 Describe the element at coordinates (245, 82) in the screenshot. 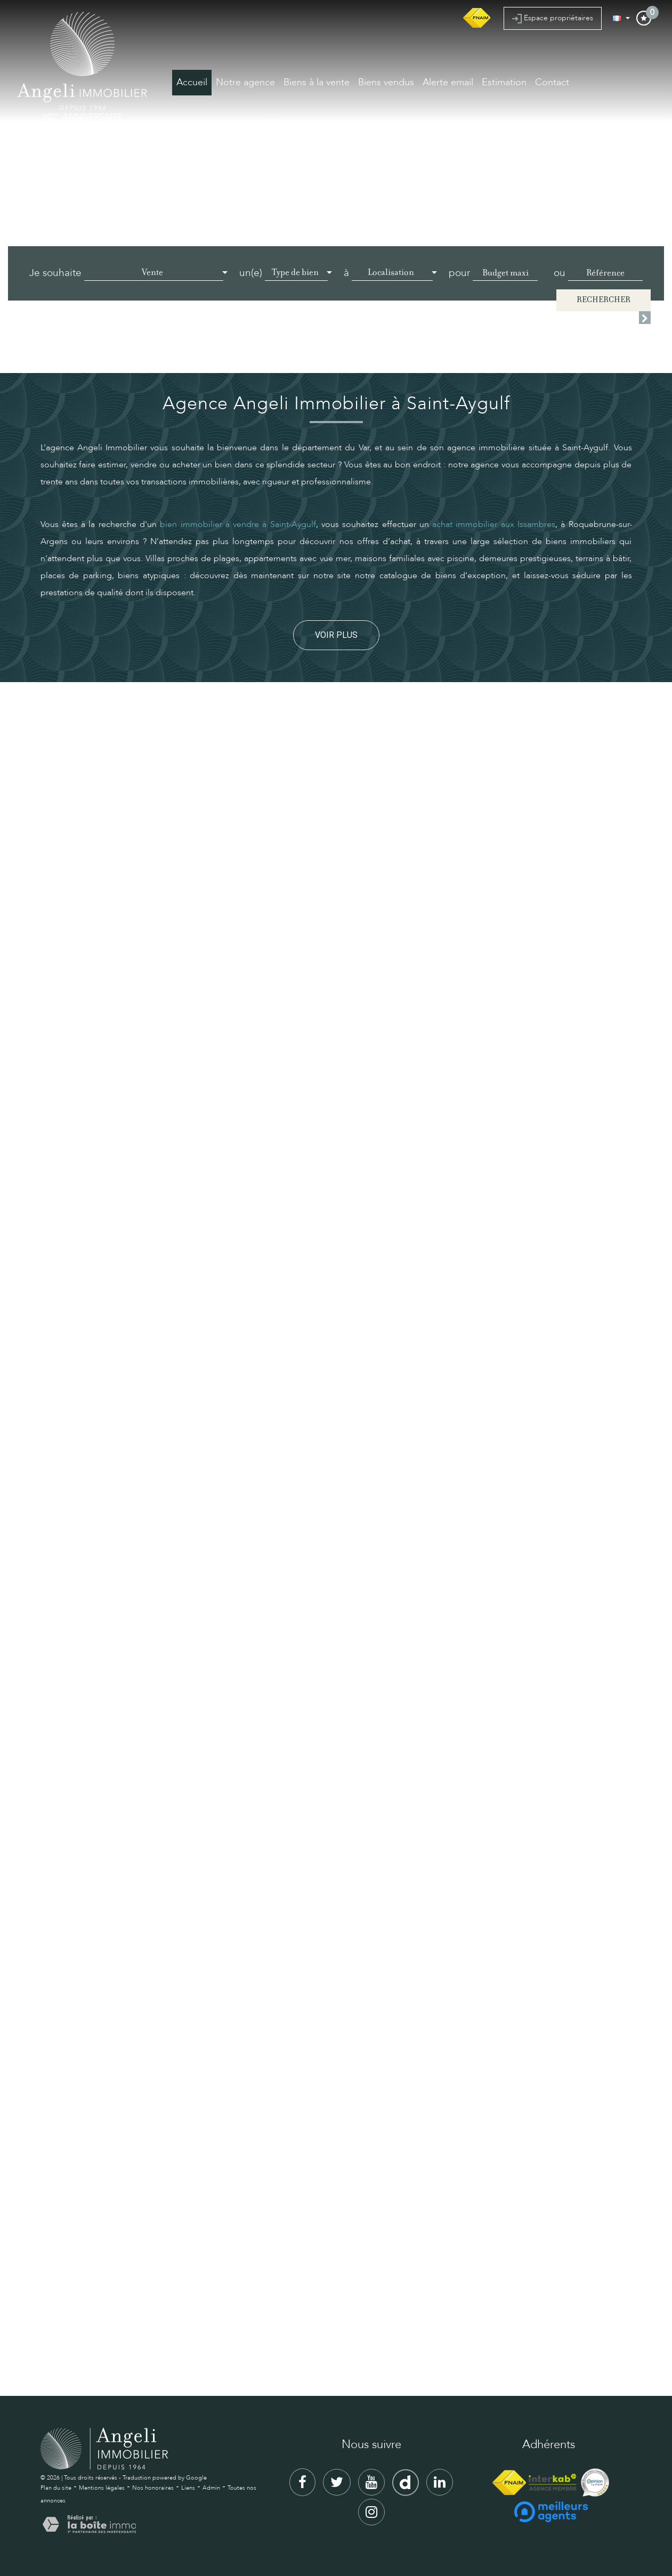

I see `Notre agence` at that location.